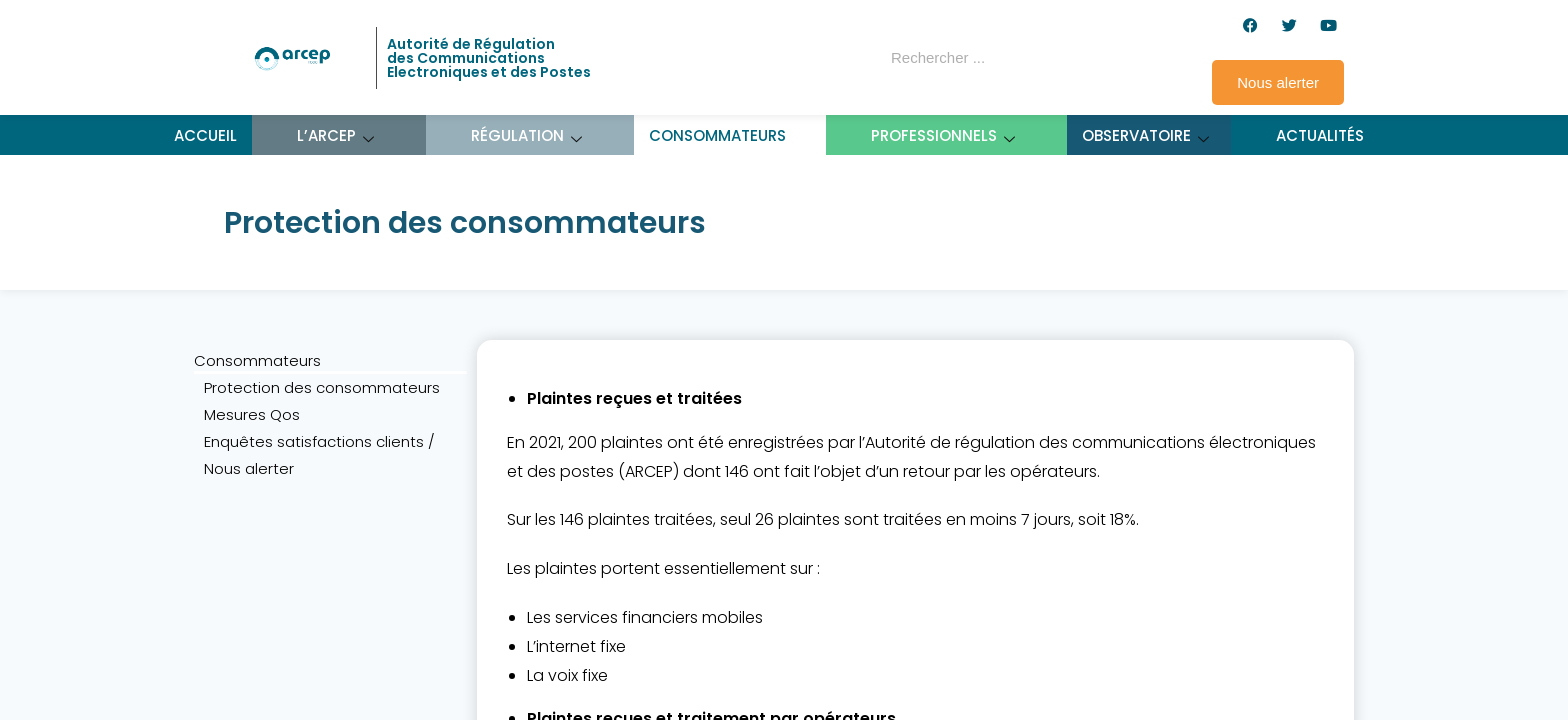 Image resolution: width=1568 pixels, height=720 pixels. What do you see at coordinates (1320, 135) in the screenshot?
I see `Actualités` at bounding box center [1320, 135].